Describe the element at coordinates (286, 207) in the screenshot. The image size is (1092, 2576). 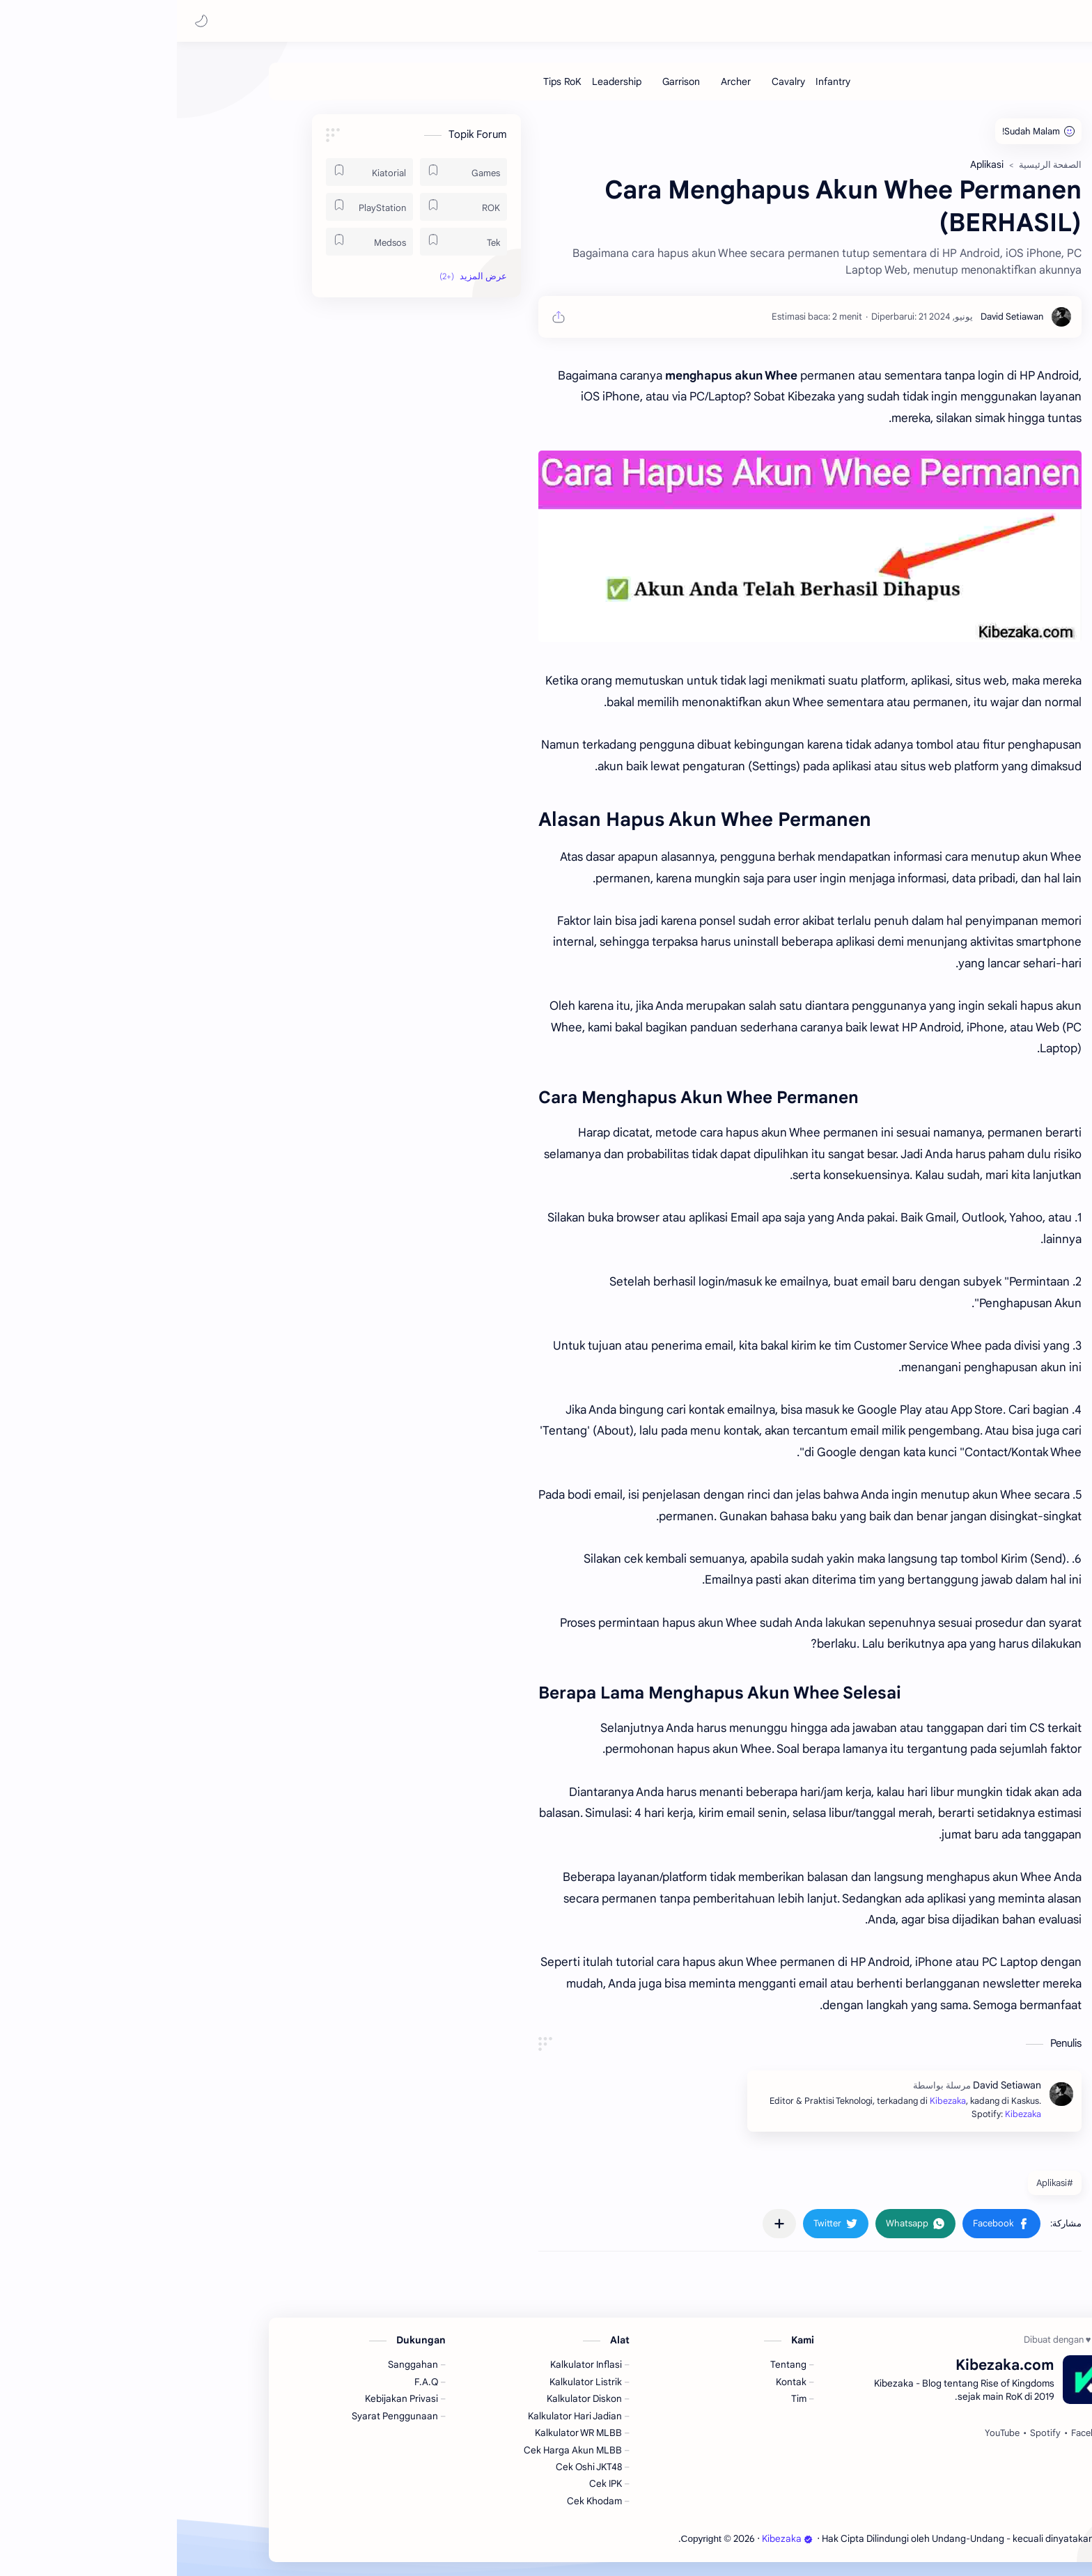
I see `[ROK]` at that location.